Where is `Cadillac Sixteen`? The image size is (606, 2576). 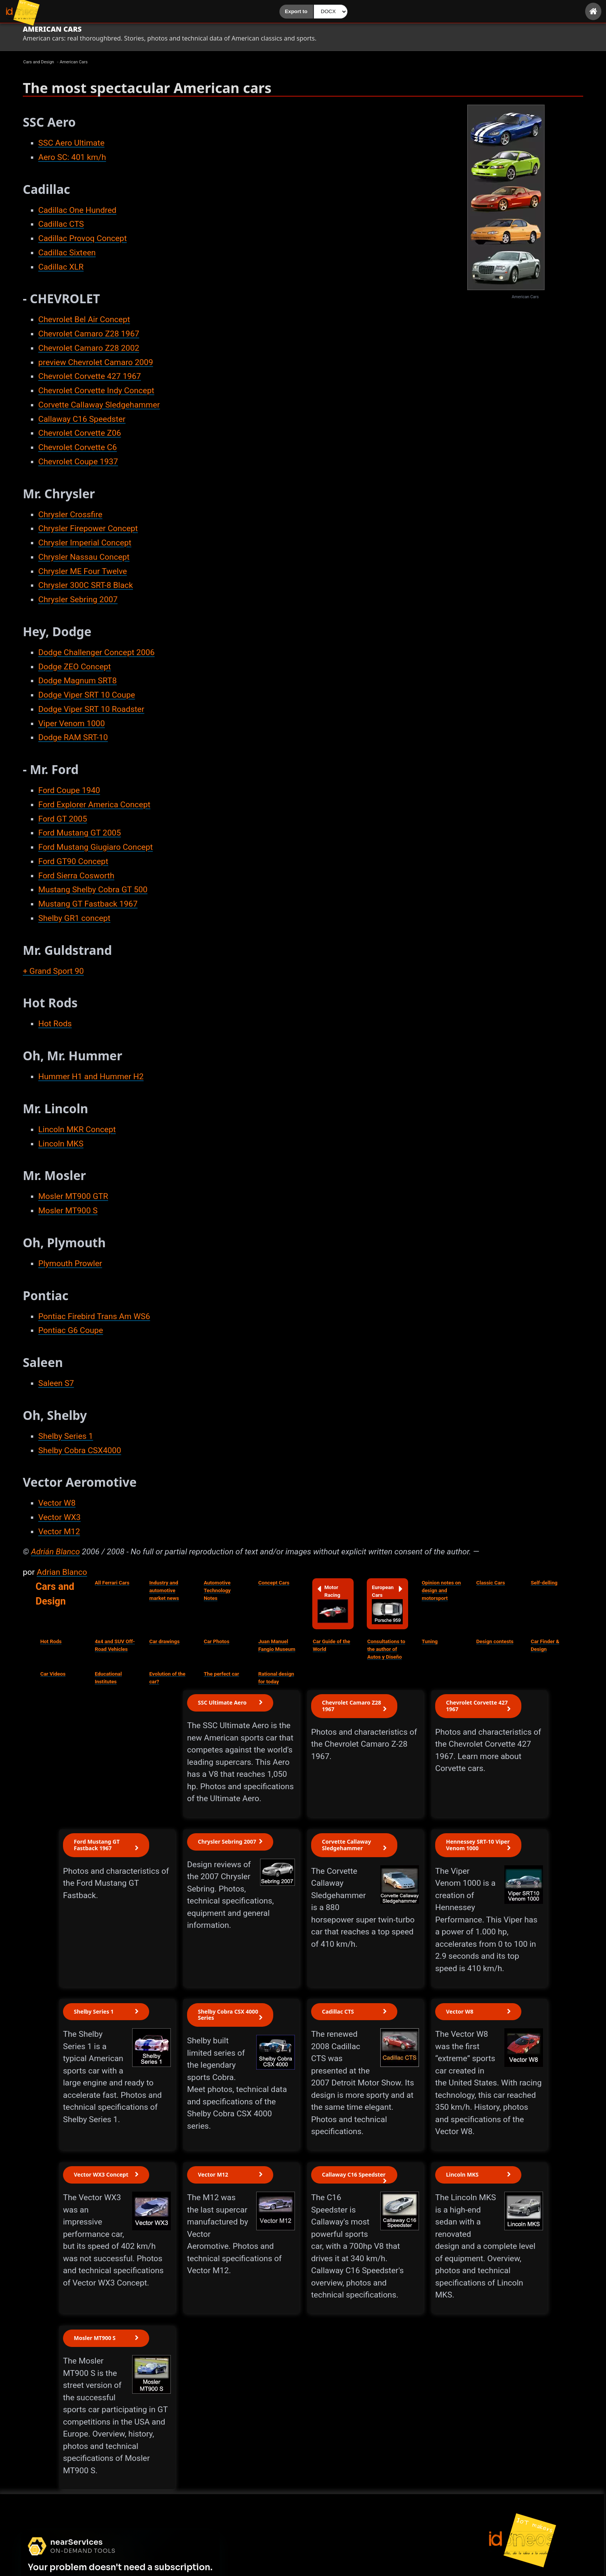 Cadillac Sixteen is located at coordinates (67, 252).